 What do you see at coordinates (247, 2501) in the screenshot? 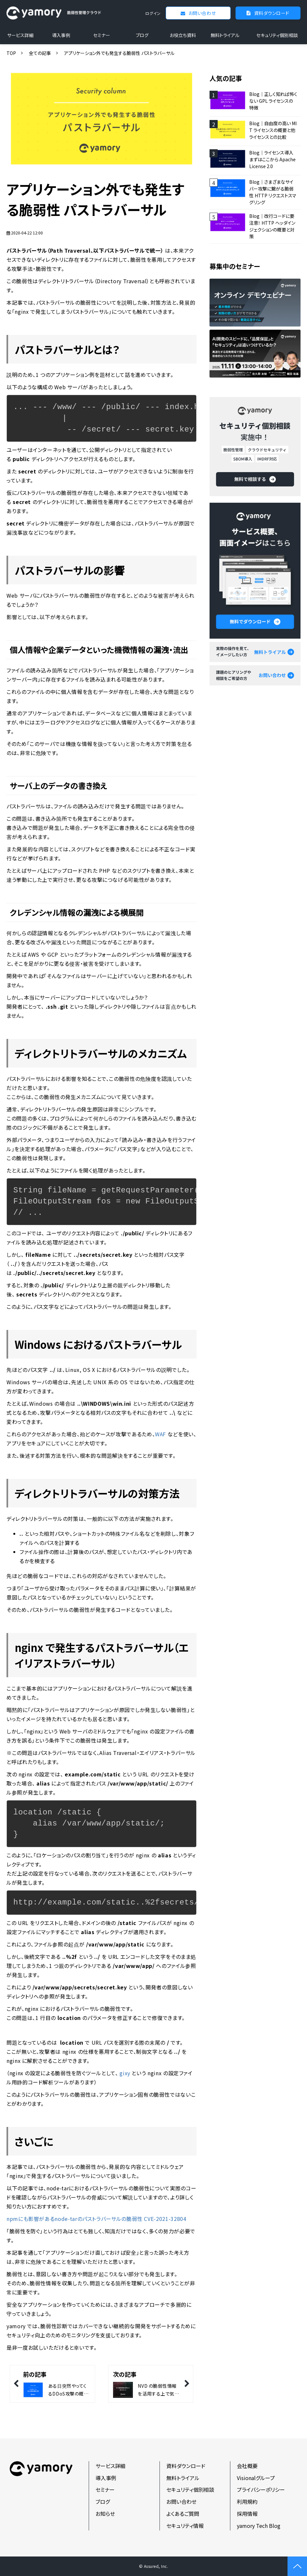
I see `利用規約` at bounding box center [247, 2501].